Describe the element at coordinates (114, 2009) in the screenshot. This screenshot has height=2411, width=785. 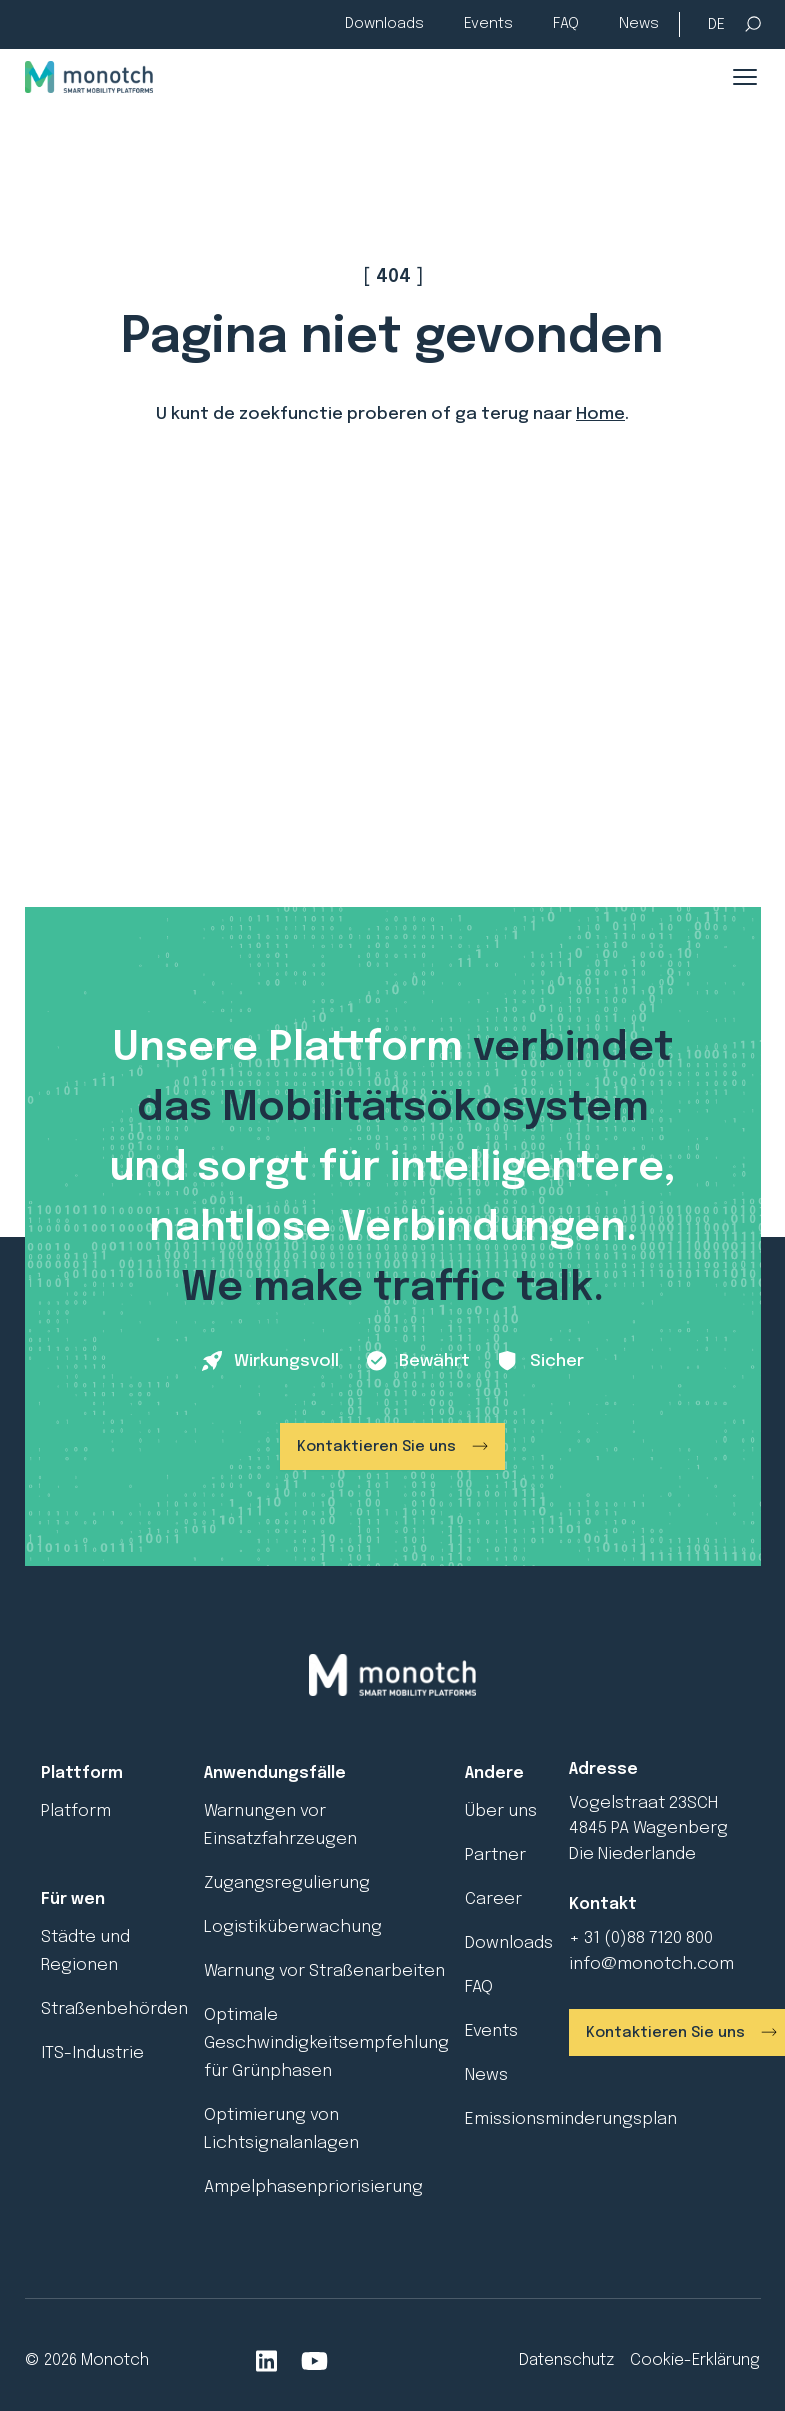
I see `Straßenbehörden` at that location.